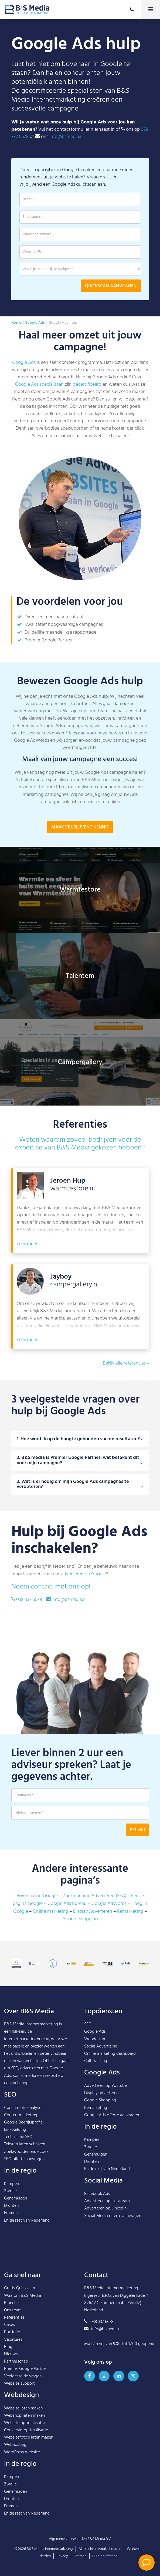 This screenshot has height=2576, width=160. I want to click on Nieuws, so click(11, 2354).